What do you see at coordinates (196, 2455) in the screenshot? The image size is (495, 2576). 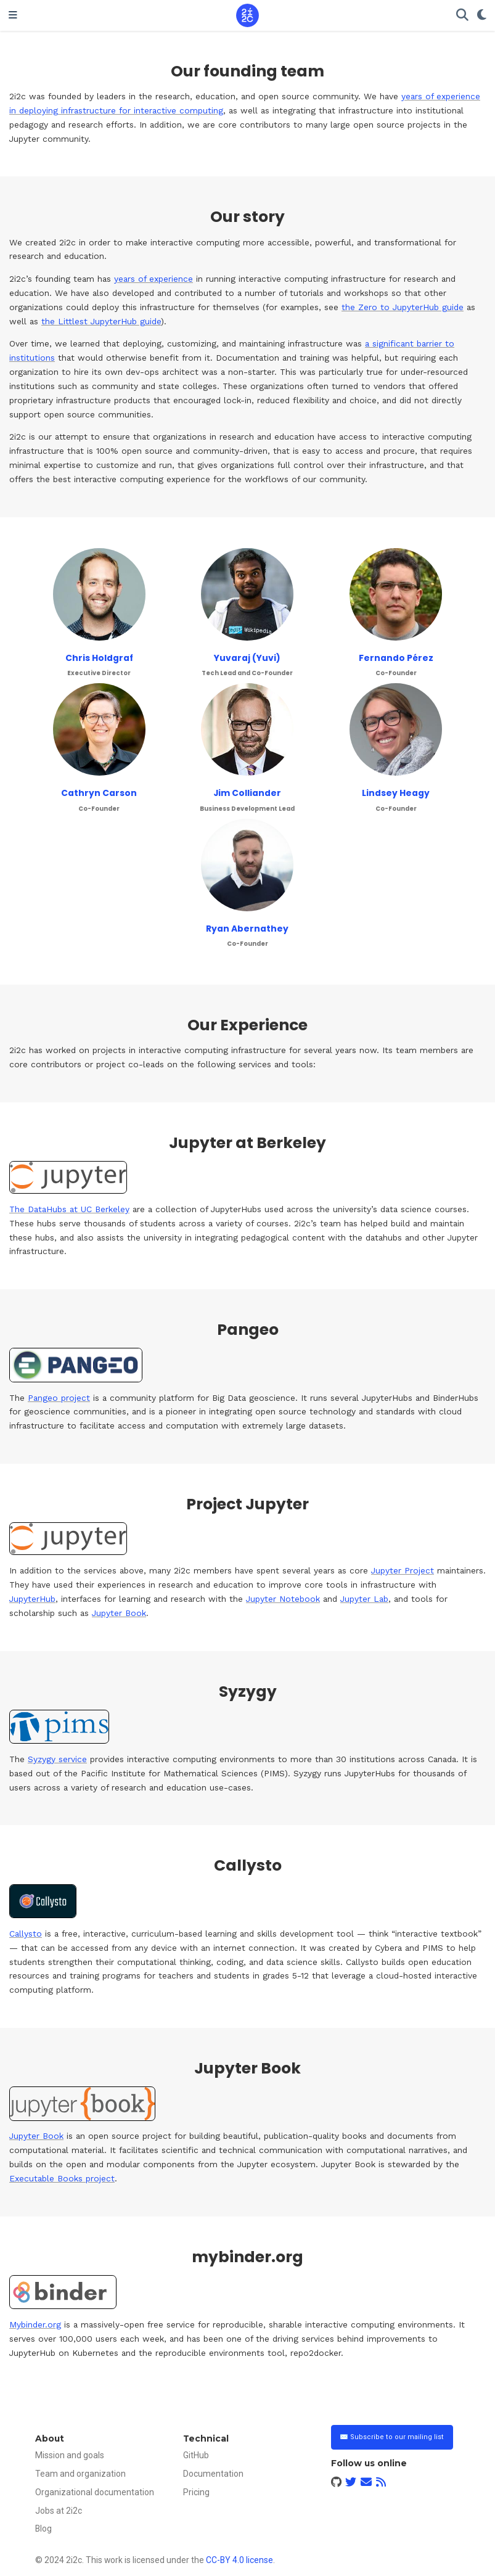 I see `GitHub` at bounding box center [196, 2455].